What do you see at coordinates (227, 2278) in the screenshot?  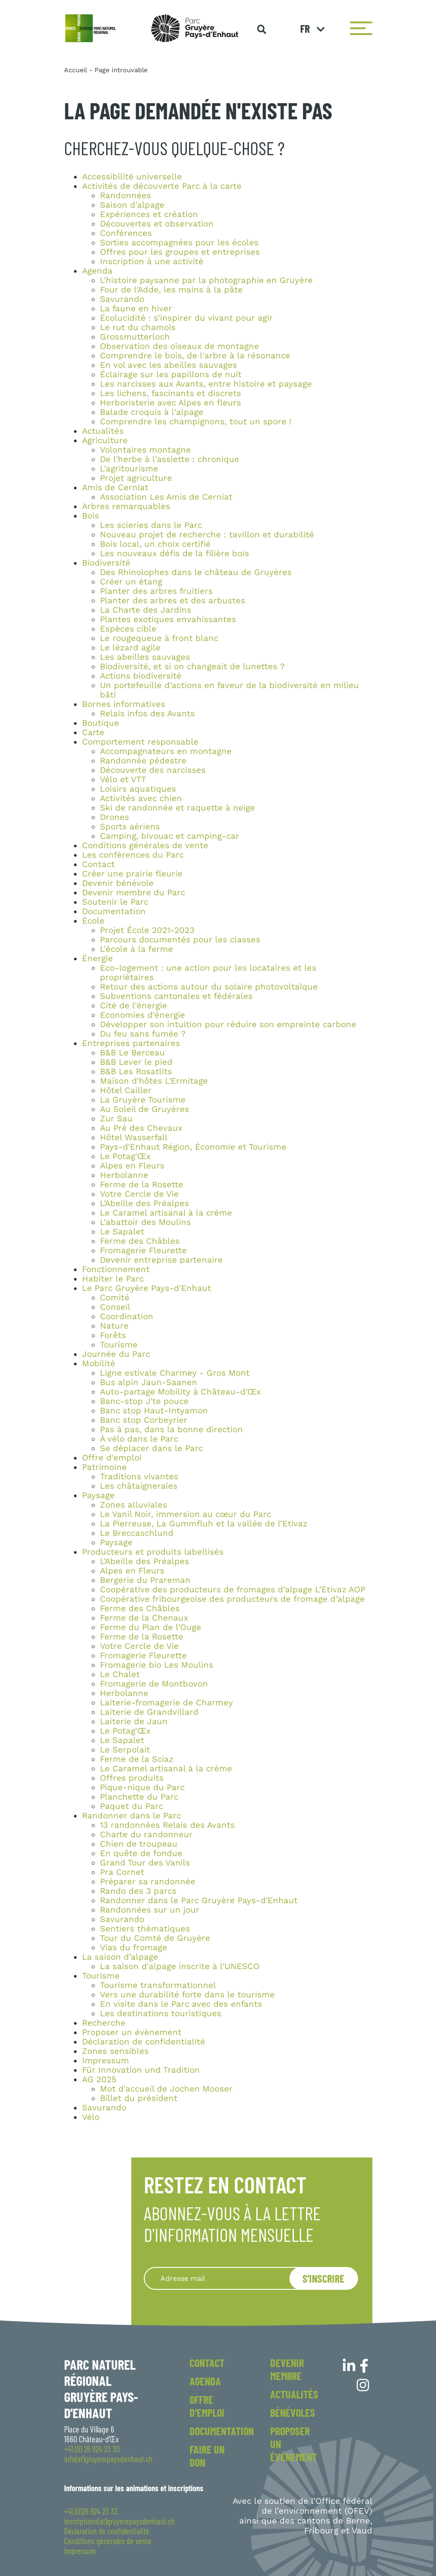 I see `[Recipient's username]` at bounding box center [227, 2278].